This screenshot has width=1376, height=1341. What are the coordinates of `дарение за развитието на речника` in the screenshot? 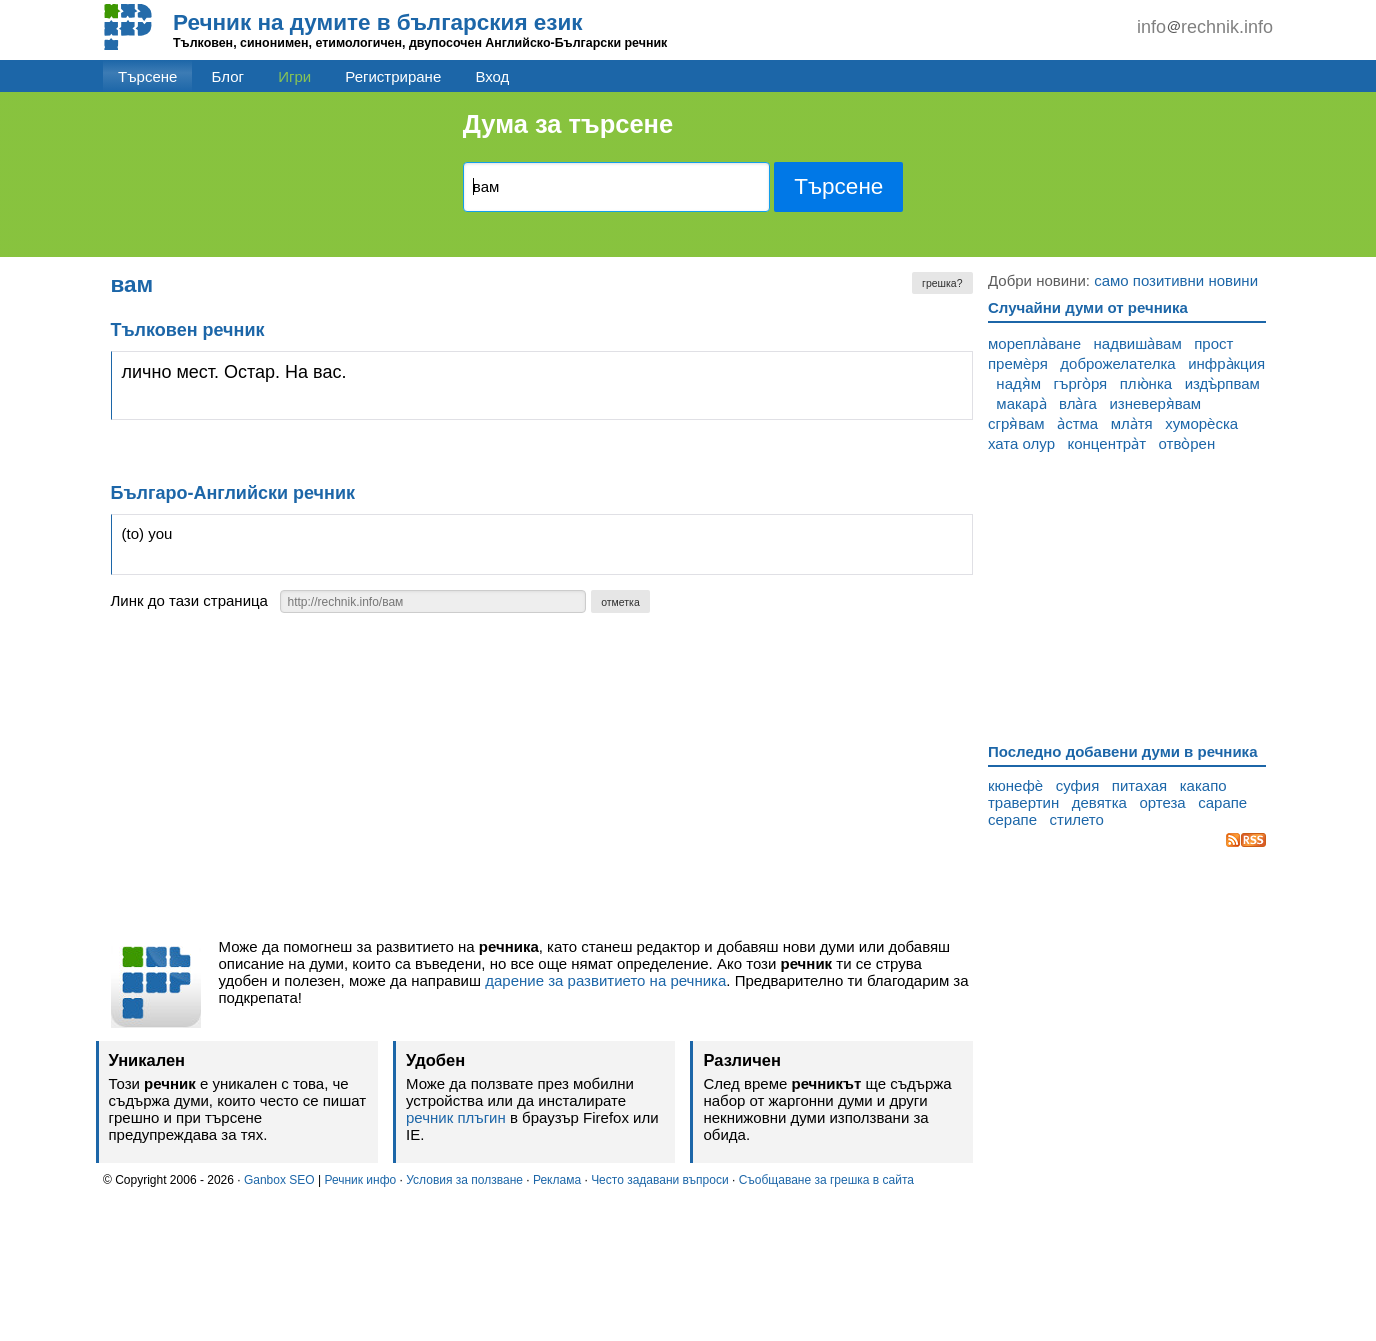 It's located at (605, 980).